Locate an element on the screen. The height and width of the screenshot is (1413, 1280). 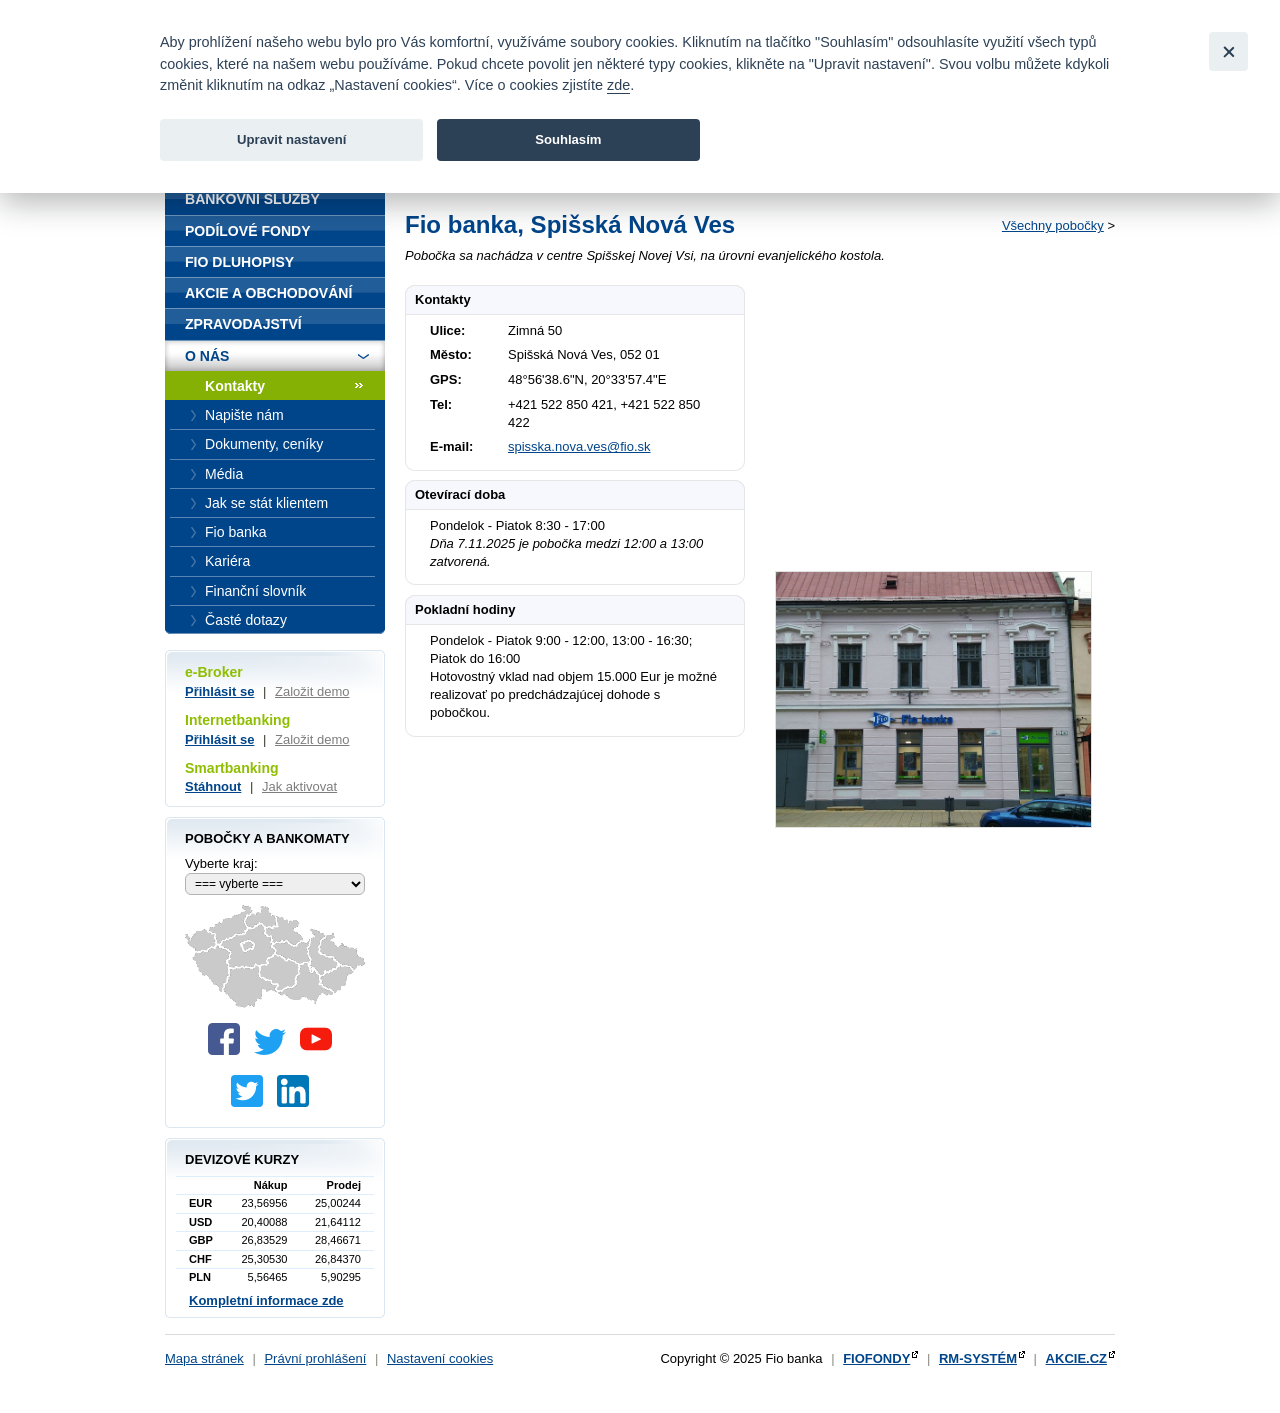
Upravit nastavení is located at coordinates (291, 139).